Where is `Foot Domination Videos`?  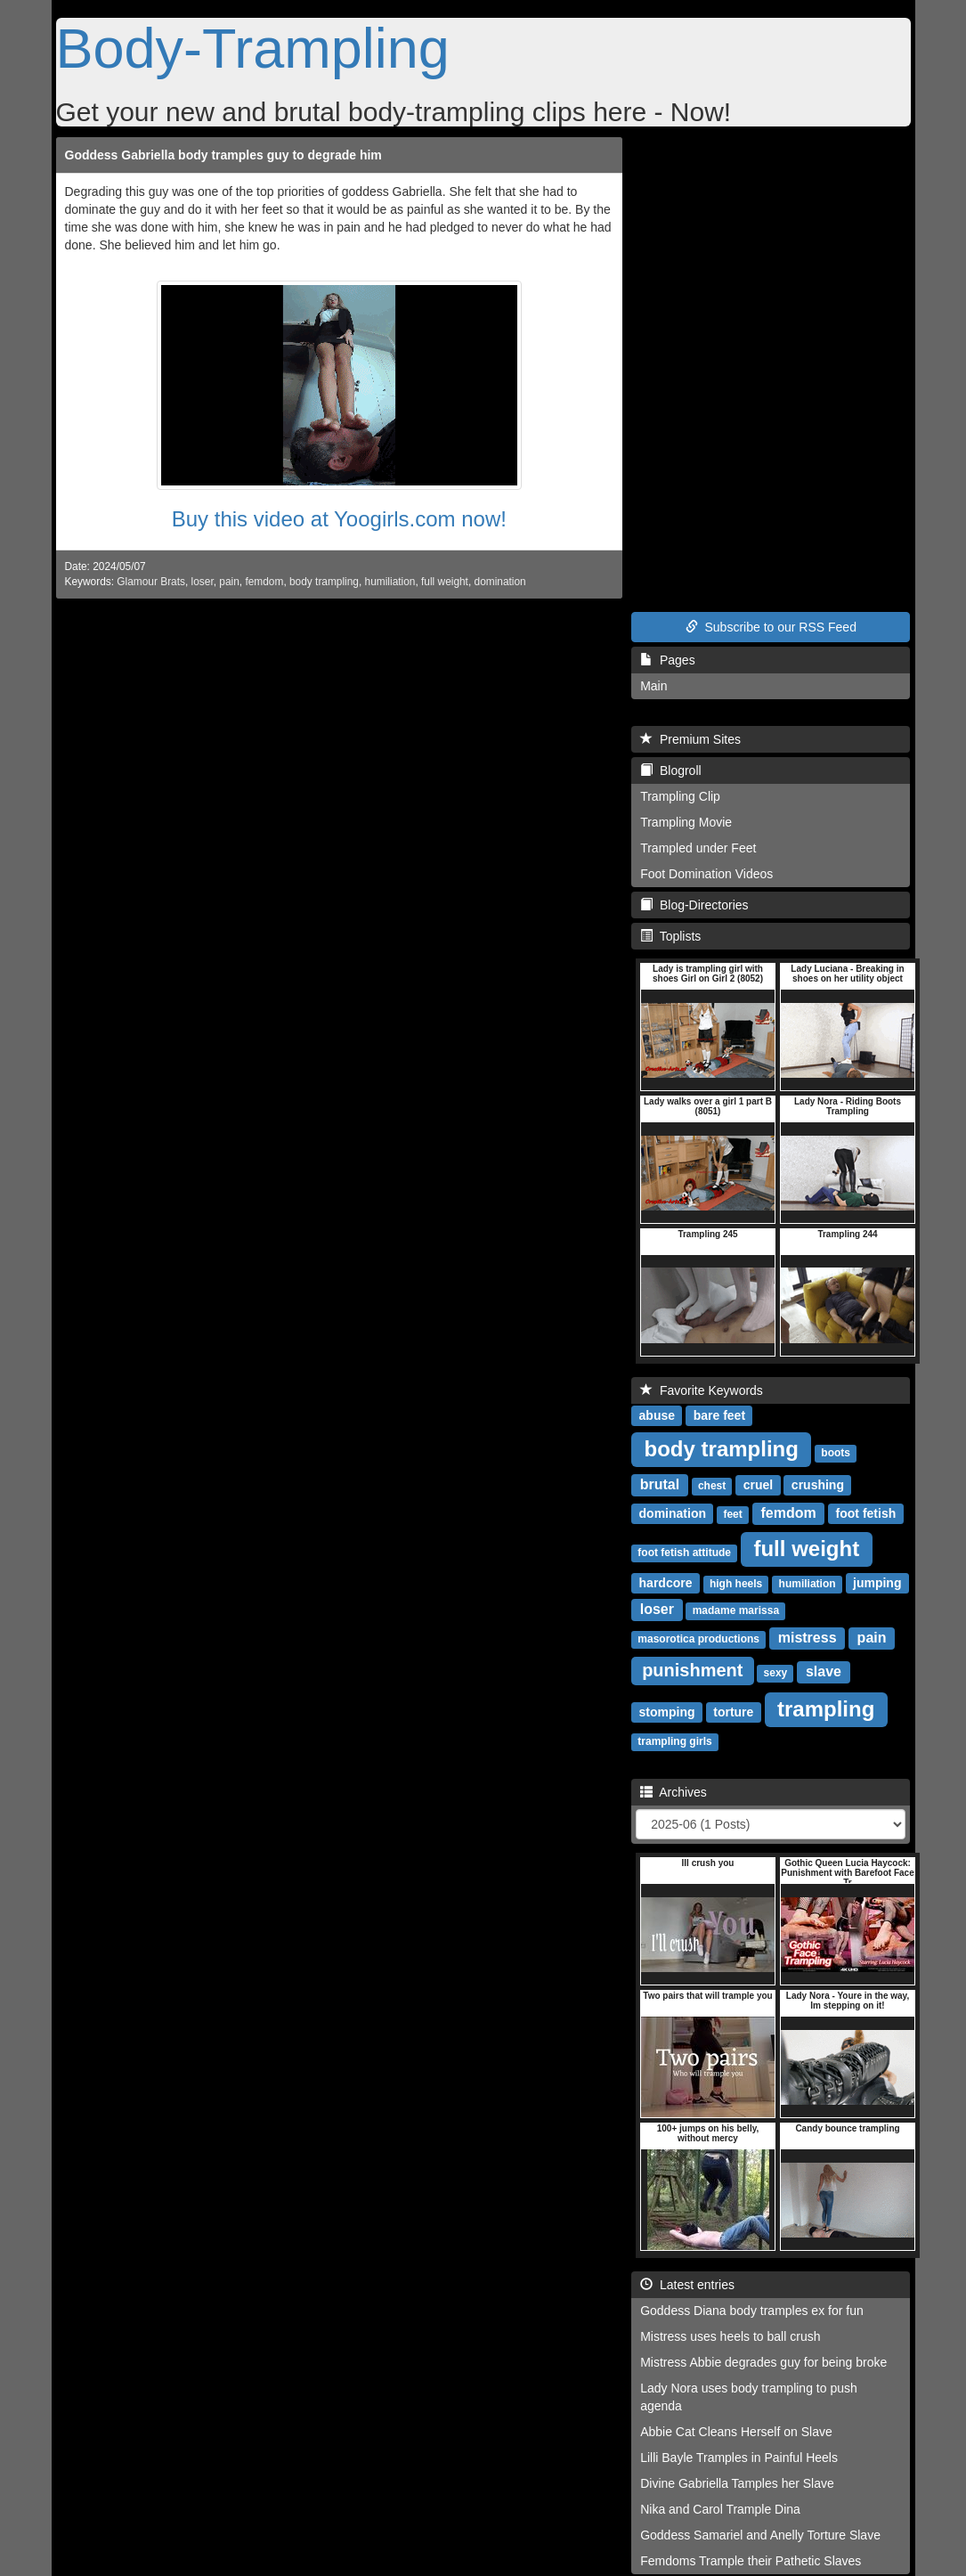
Foot Domination Videos is located at coordinates (706, 874).